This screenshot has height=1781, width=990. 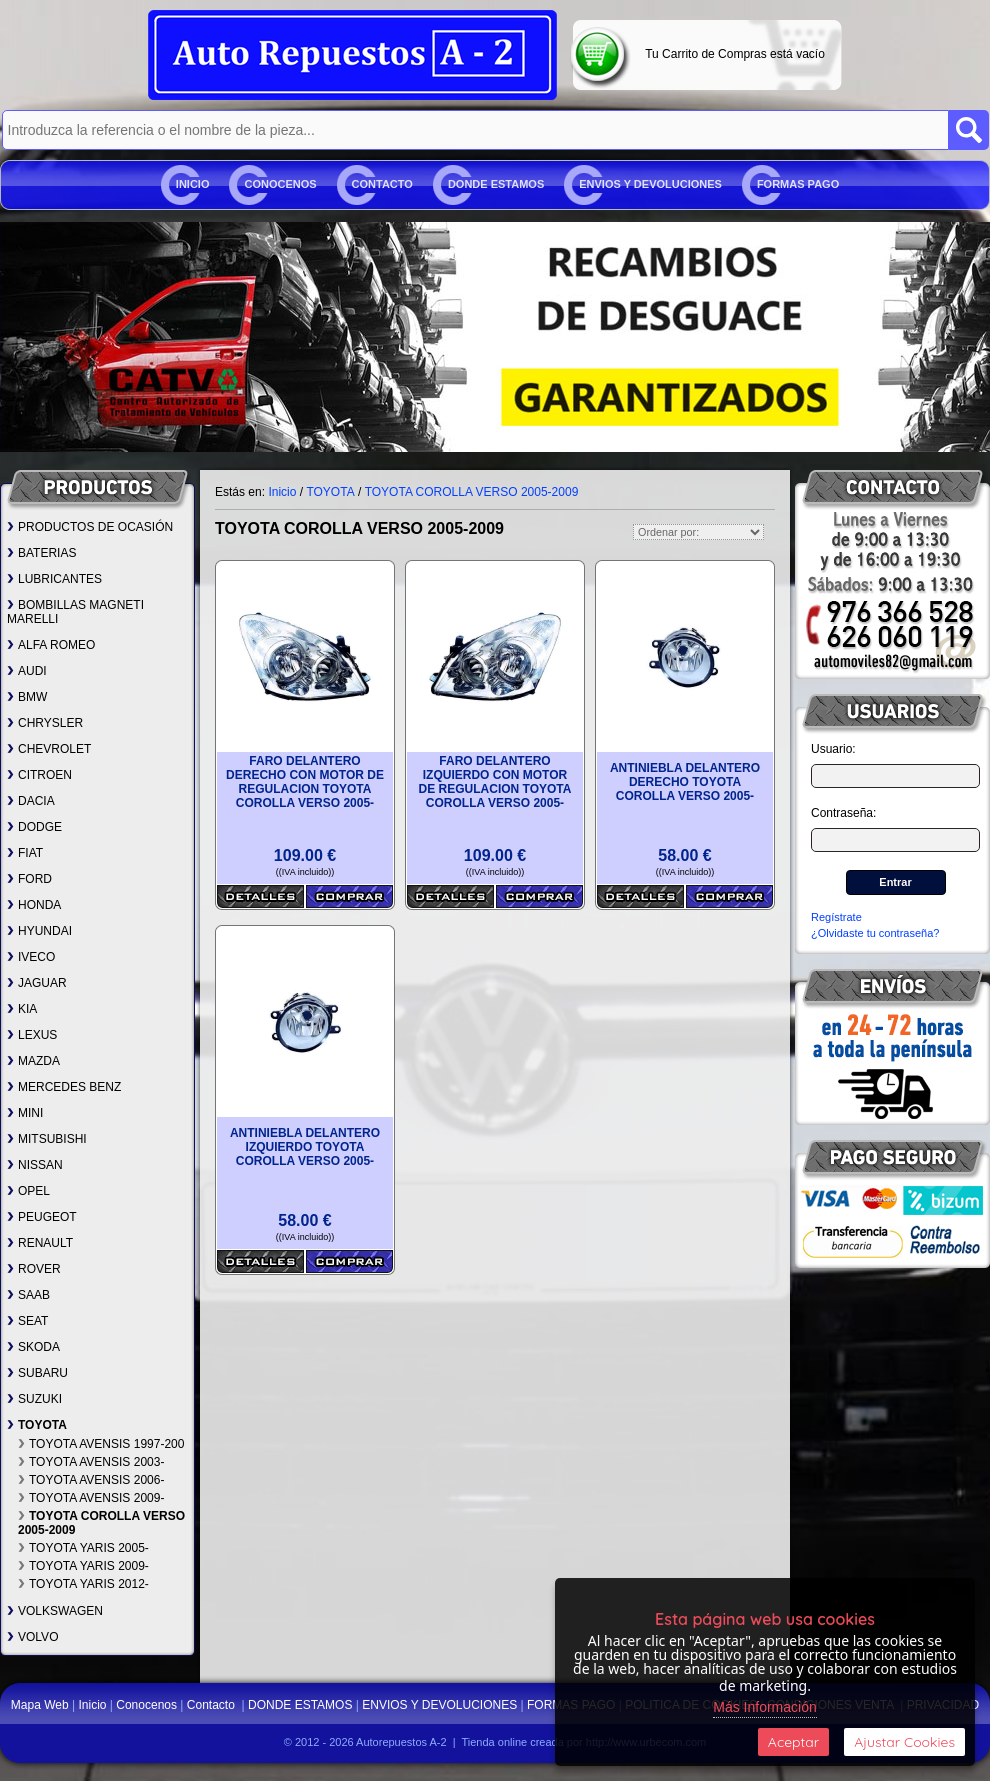 What do you see at coordinates (764, 1707) in the screenshot?
I see `Más Información` at bounding box center [764, 1707].